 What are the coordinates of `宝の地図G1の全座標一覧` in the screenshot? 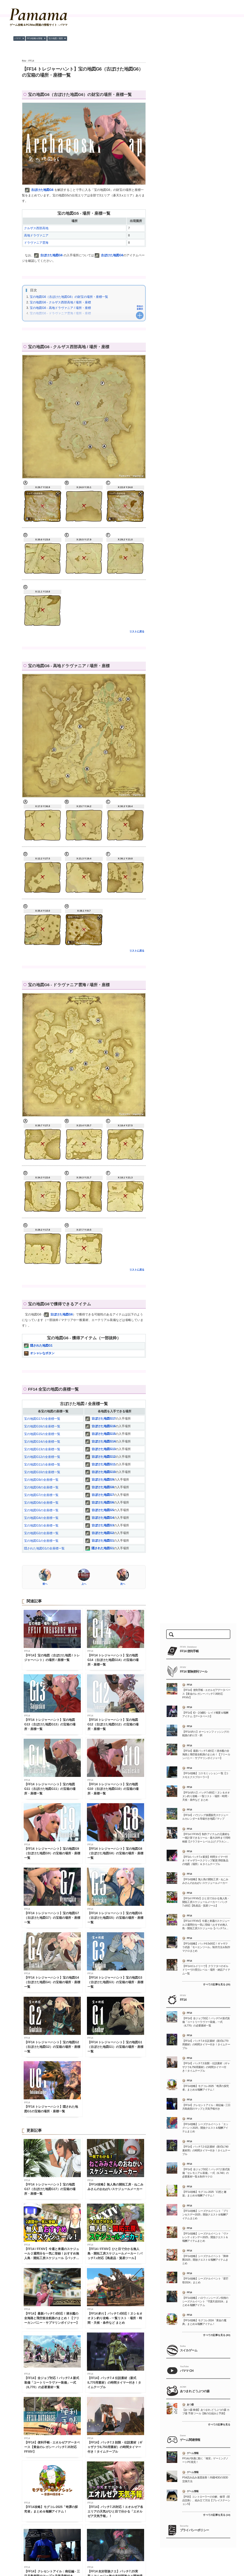 It's located at (41, 1540).